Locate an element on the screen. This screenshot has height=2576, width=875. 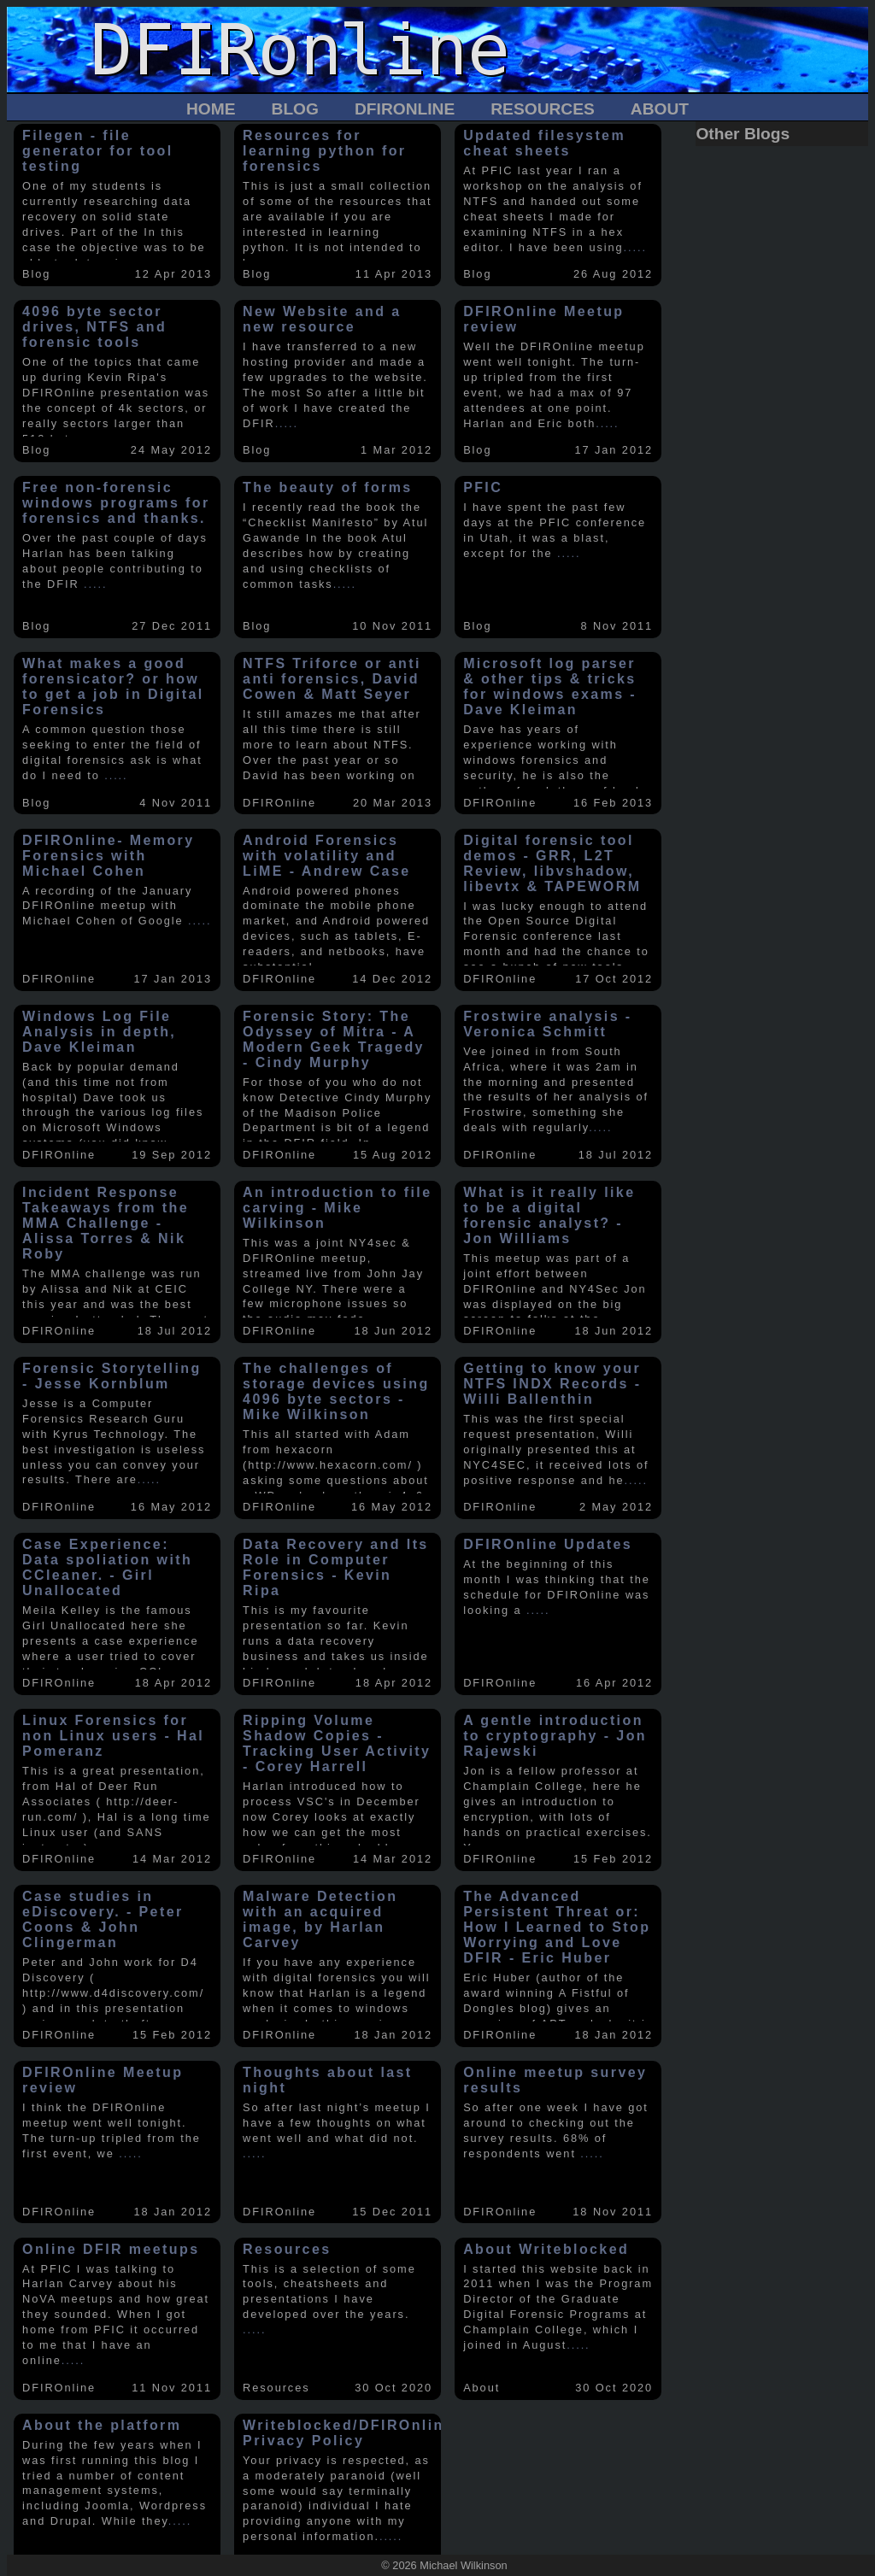
Blog is located at coordinates (295, 109).